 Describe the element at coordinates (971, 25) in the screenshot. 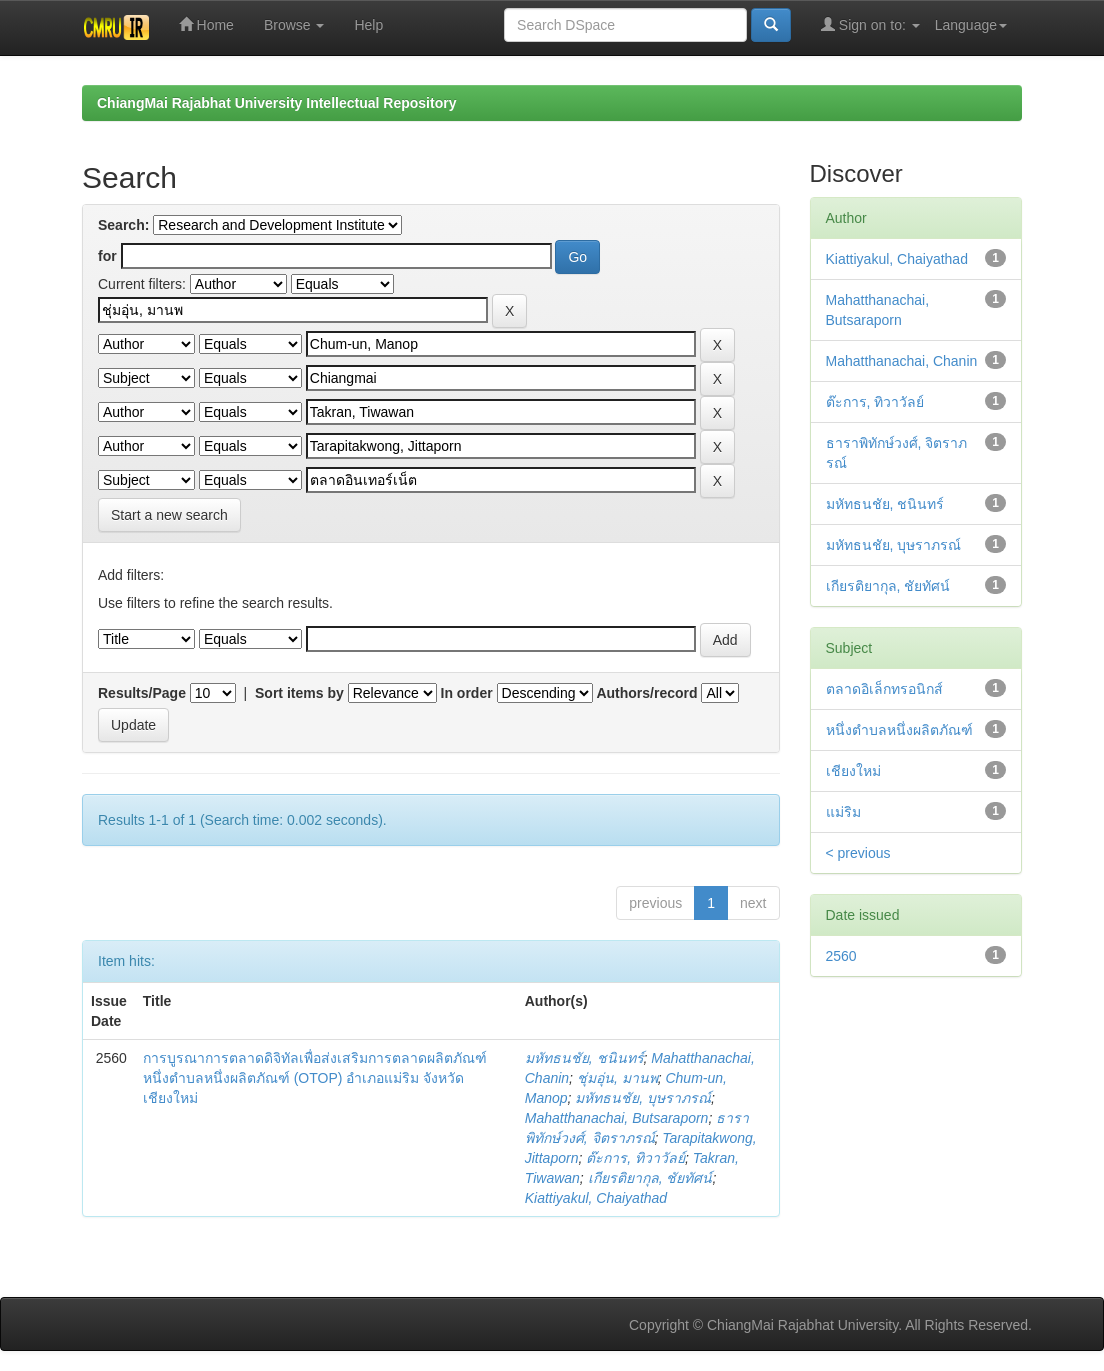

I see `Language` at that location.